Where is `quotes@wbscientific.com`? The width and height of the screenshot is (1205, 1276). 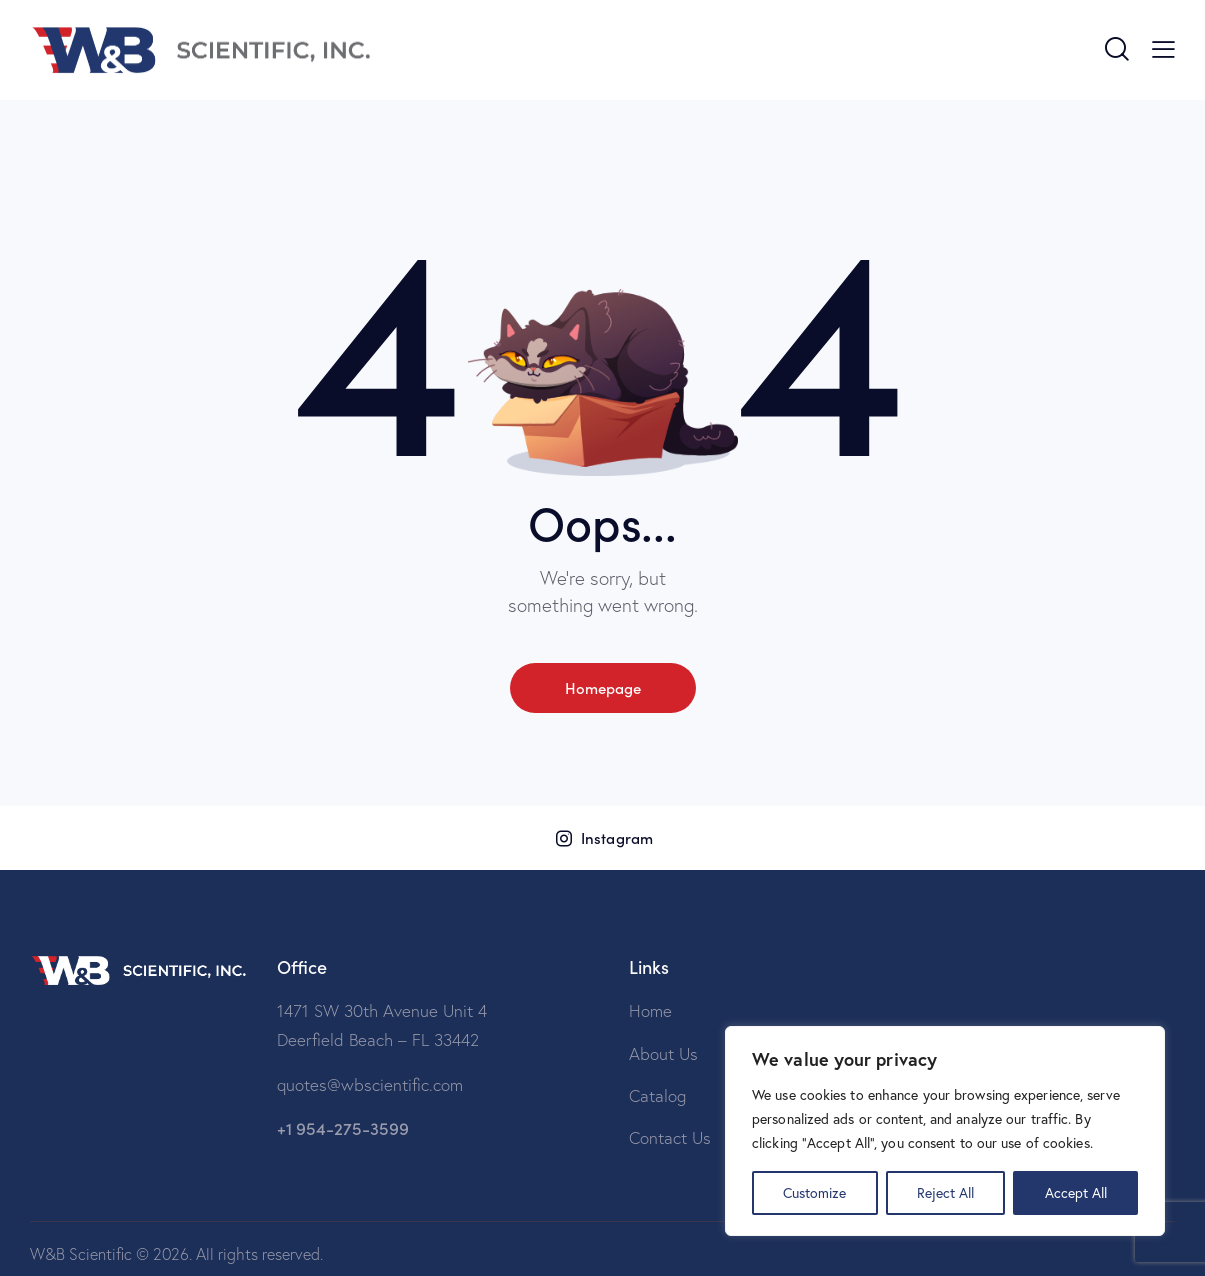
quotes@wbscientific.com is located at coordinates (370, 1084).